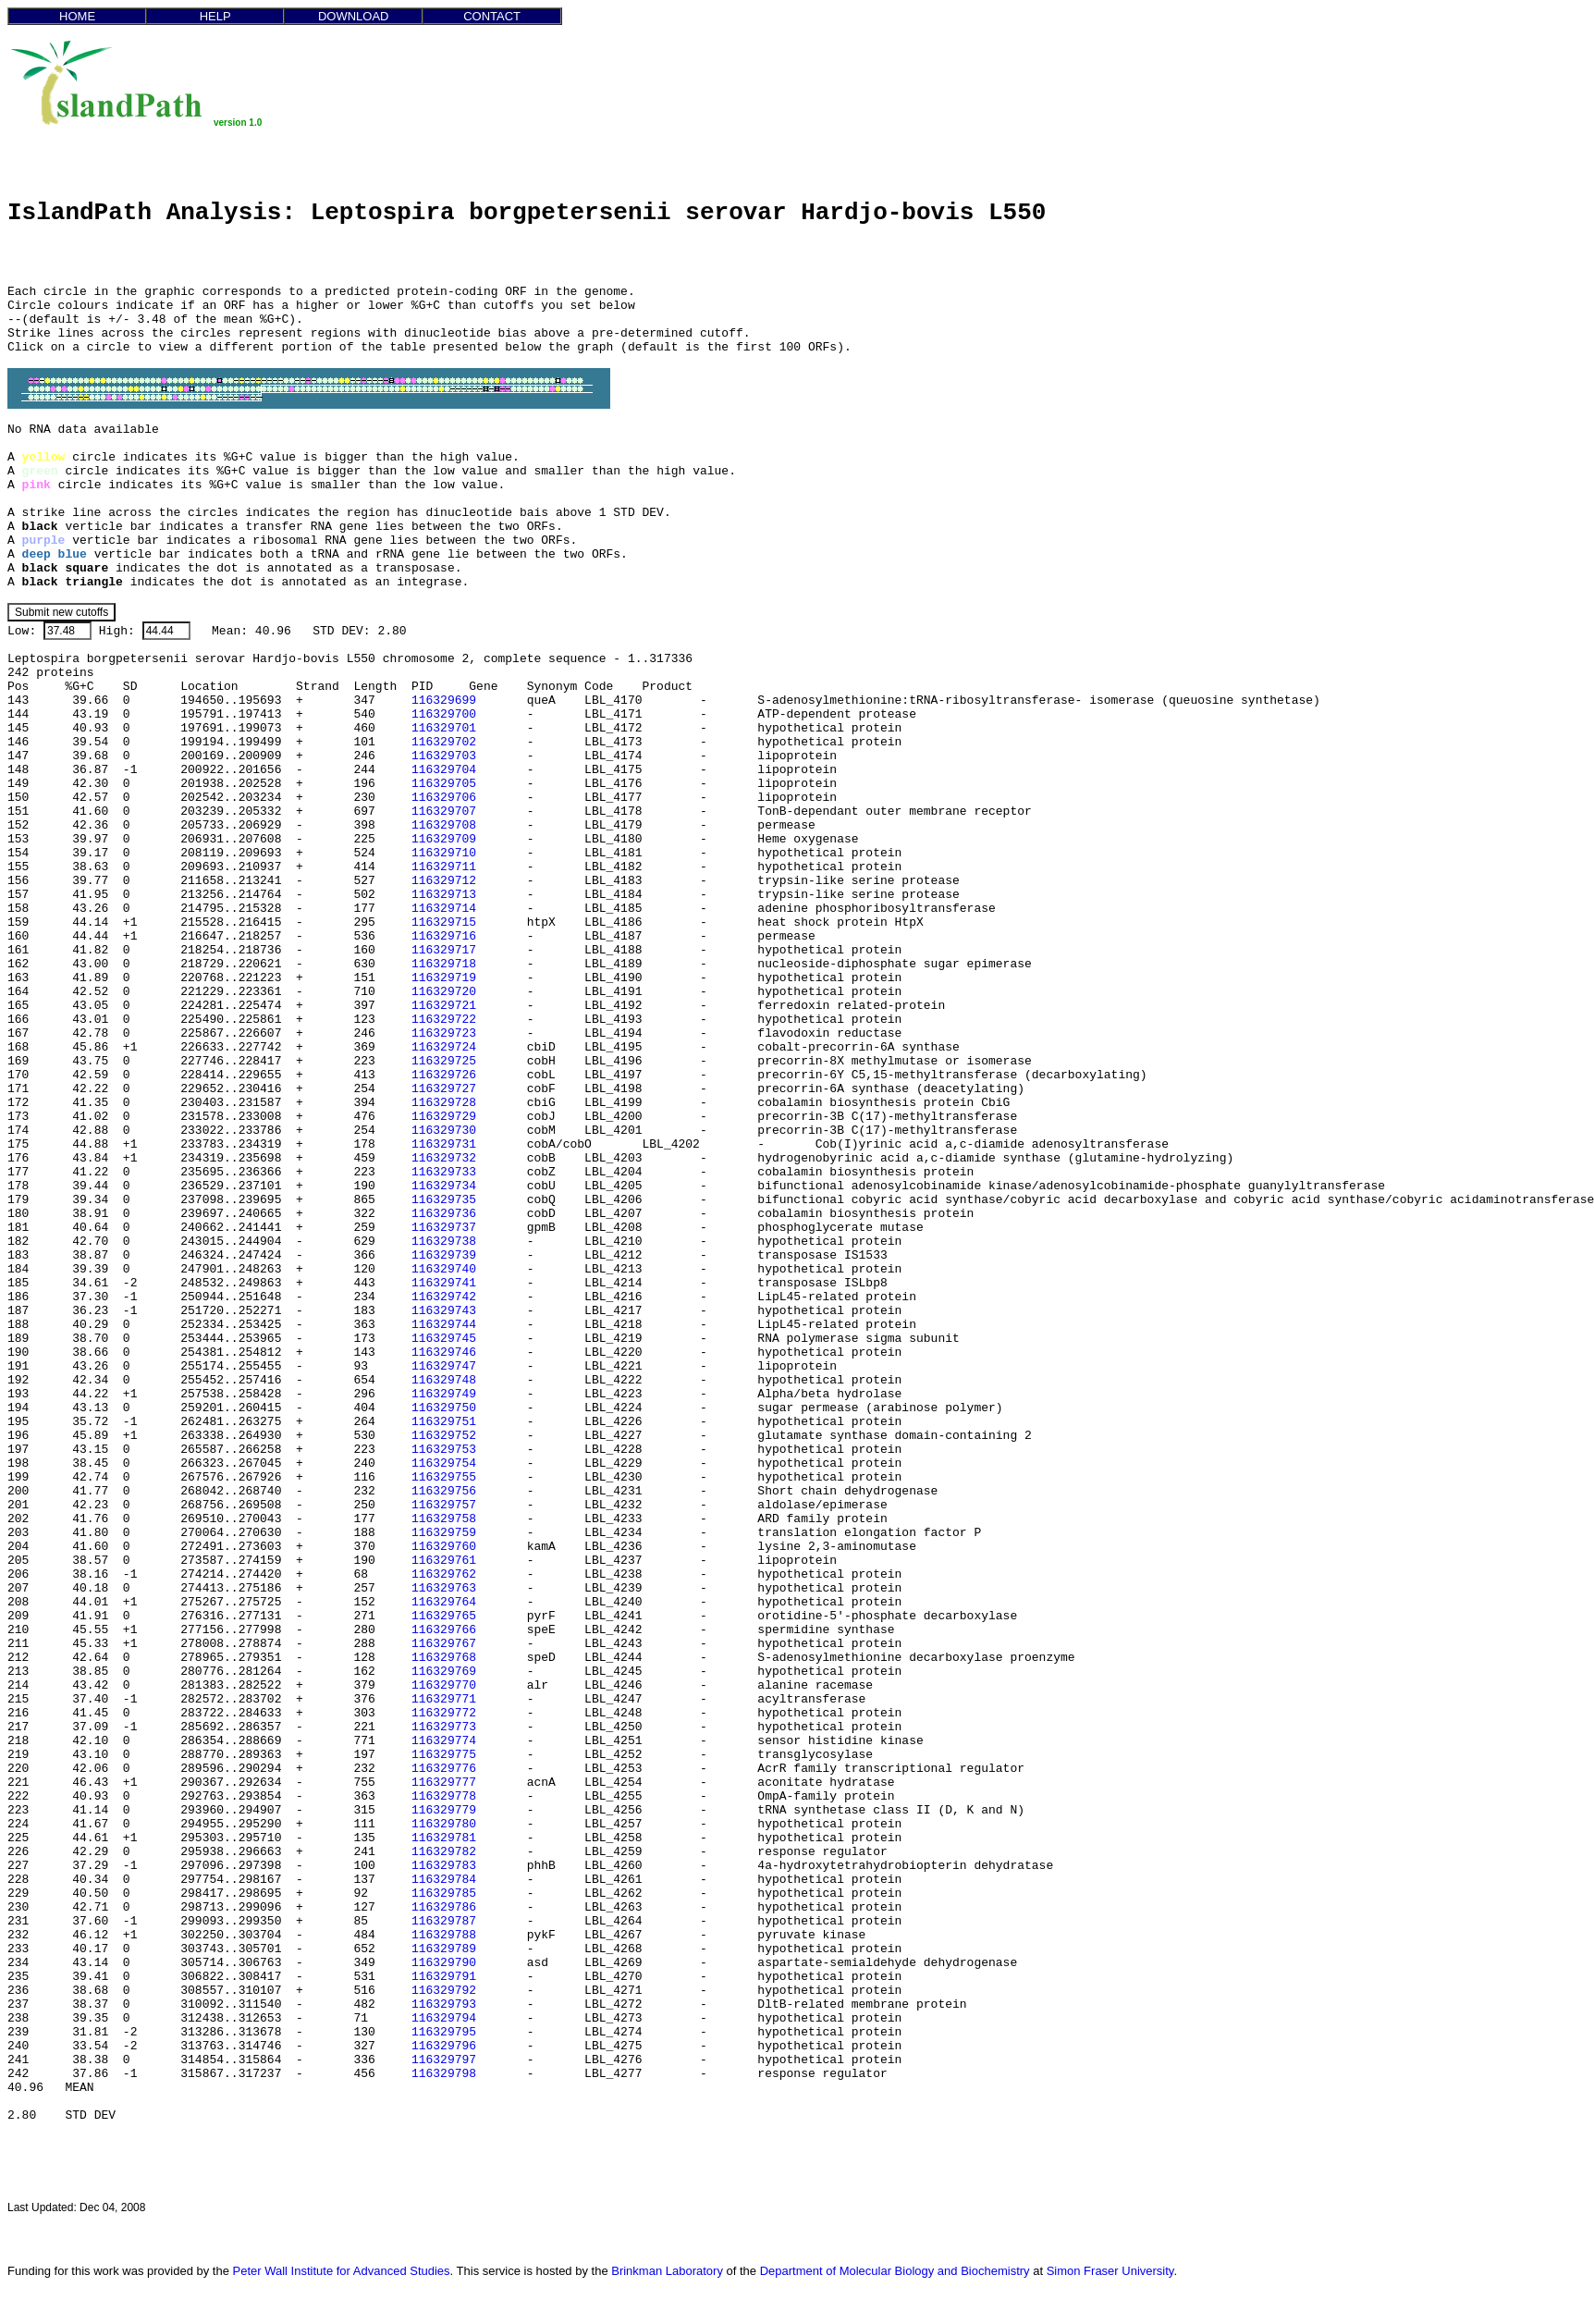  I want to click on 116329796, so click(443, 2046).